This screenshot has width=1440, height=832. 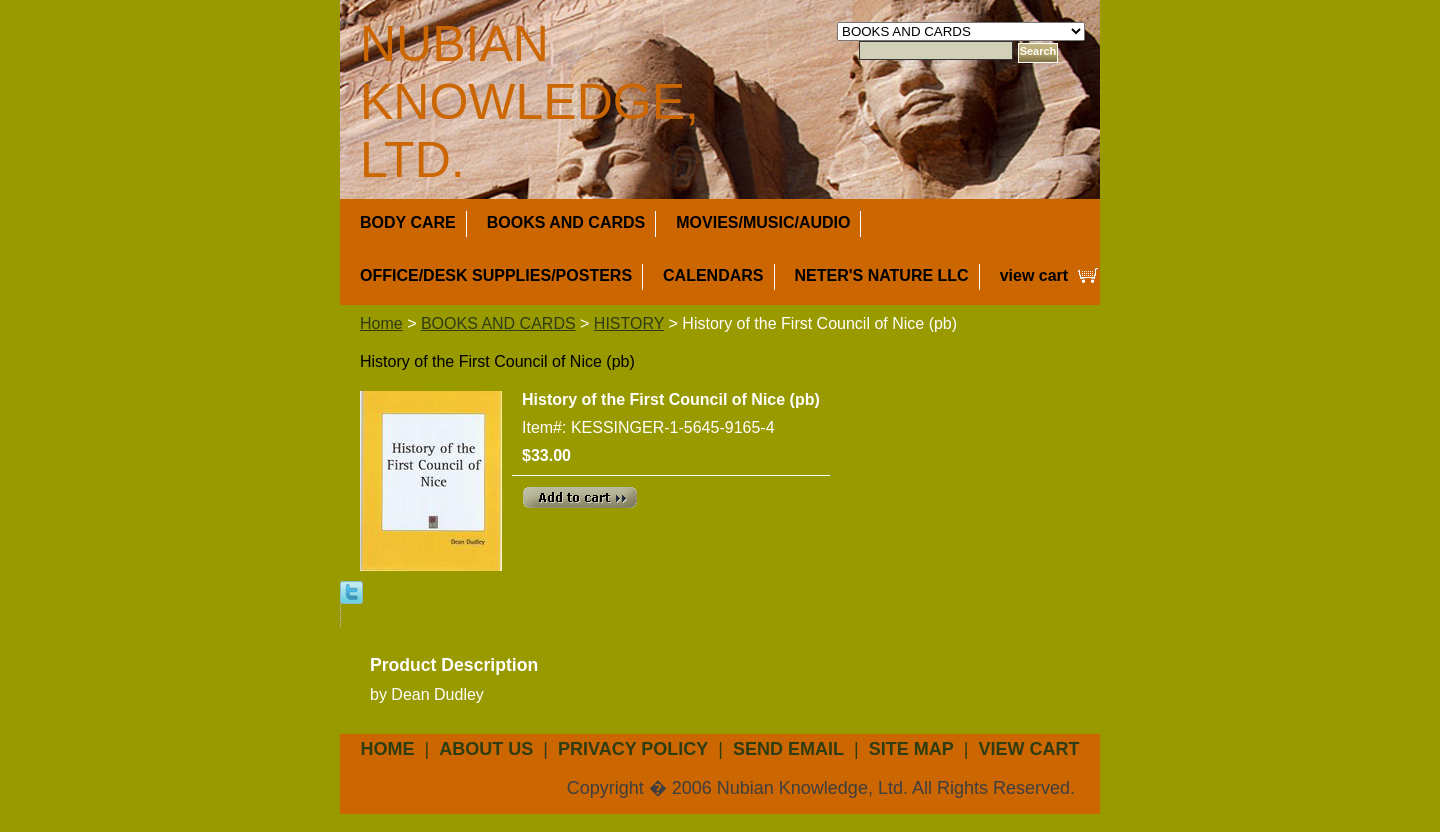 What do you see at coordinates (713, 275) in the screenshot?
I see `CALENDARS` at bounding box center [713, 275].